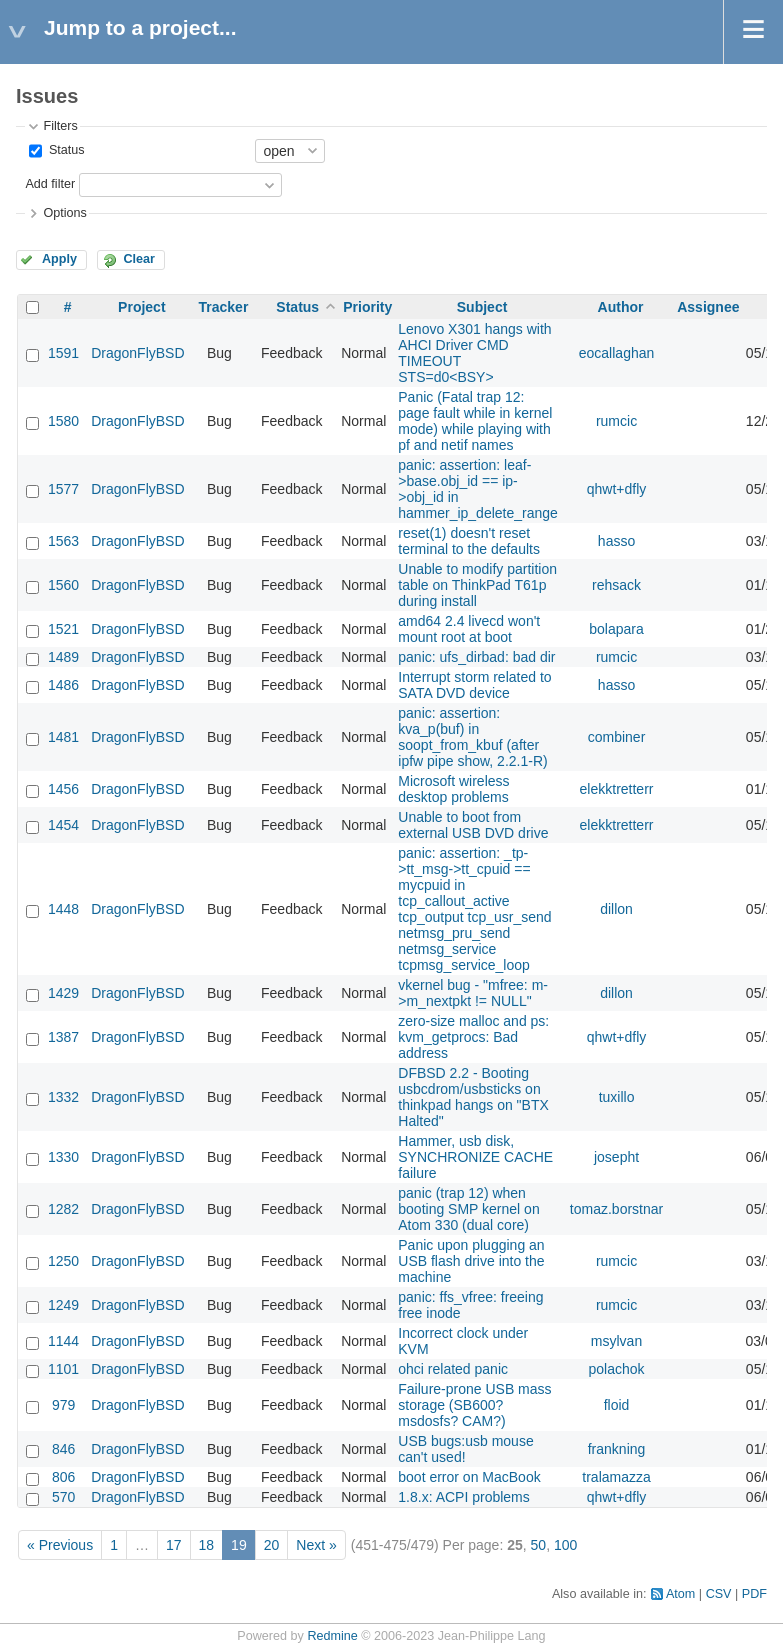  What do you see at coordinates (616, 421) in the screenshot?
I see `rumcic` at bounding box center [616, 421].